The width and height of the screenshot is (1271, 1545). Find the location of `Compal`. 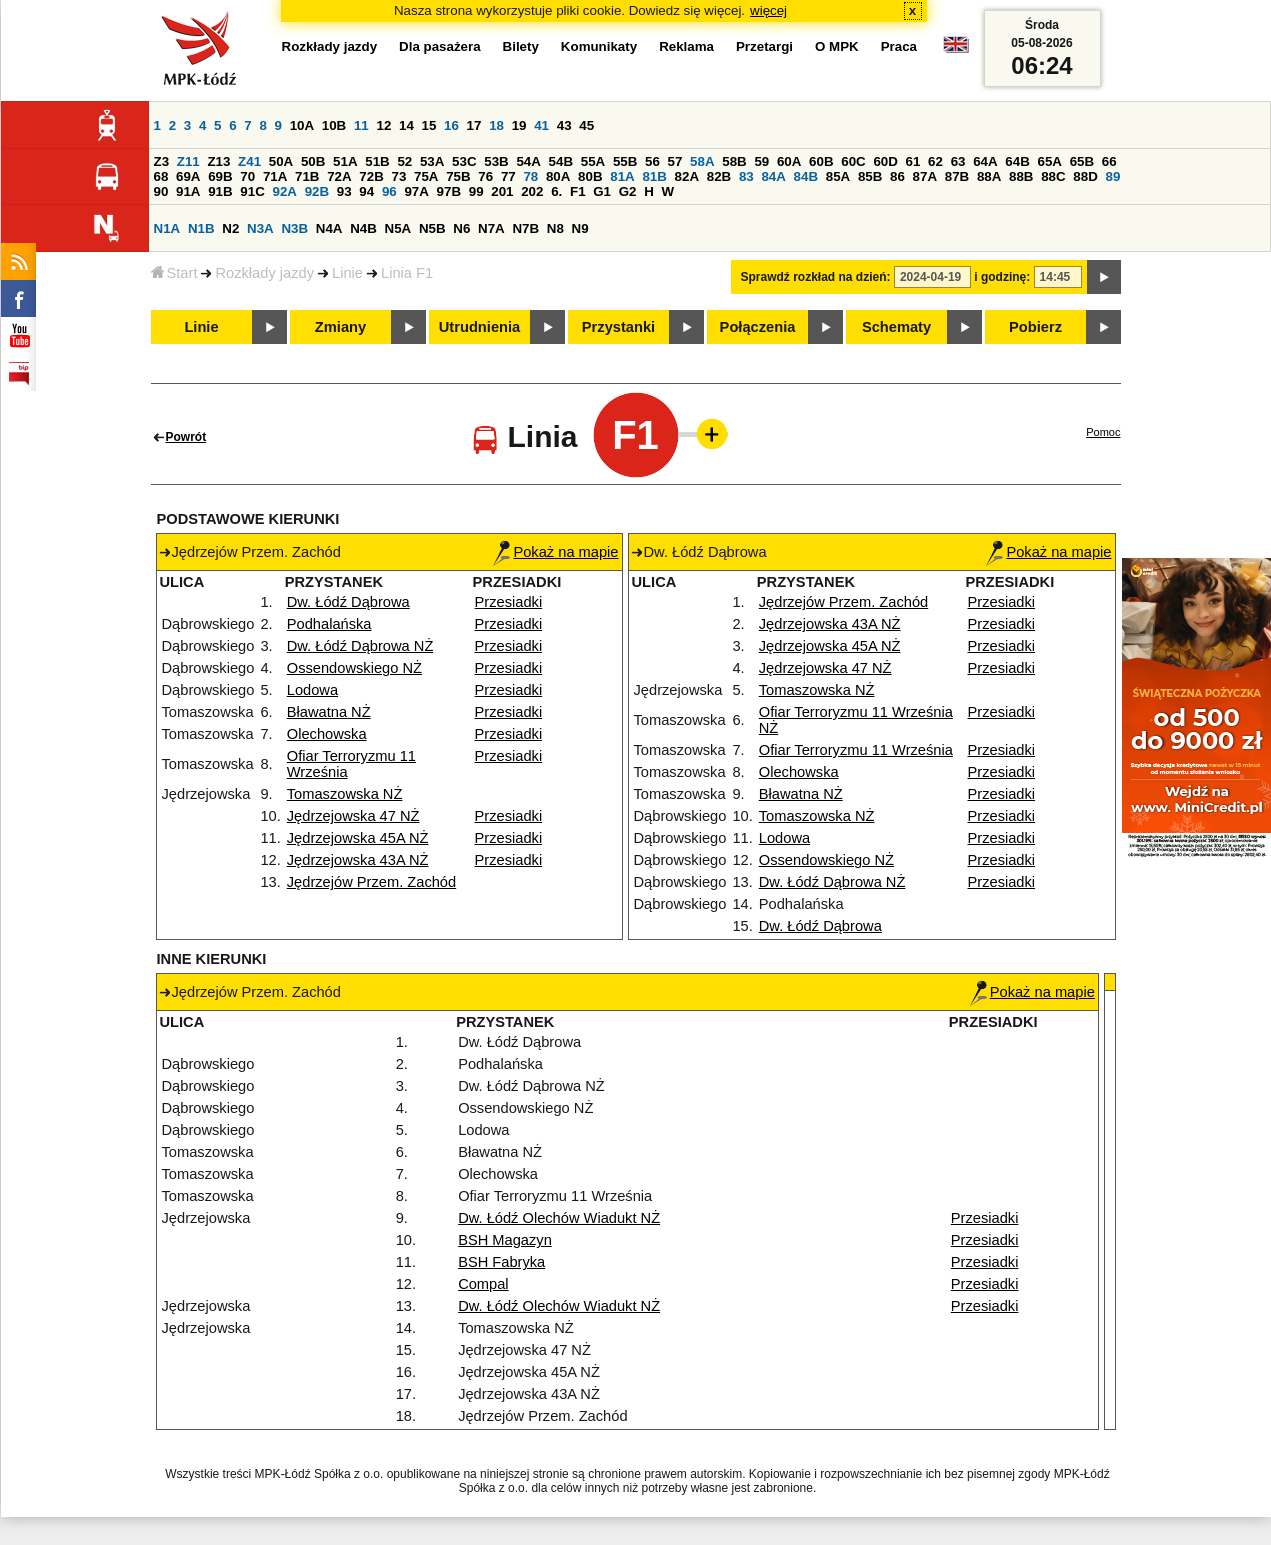

Compal is located at coordinates (483, 1284).